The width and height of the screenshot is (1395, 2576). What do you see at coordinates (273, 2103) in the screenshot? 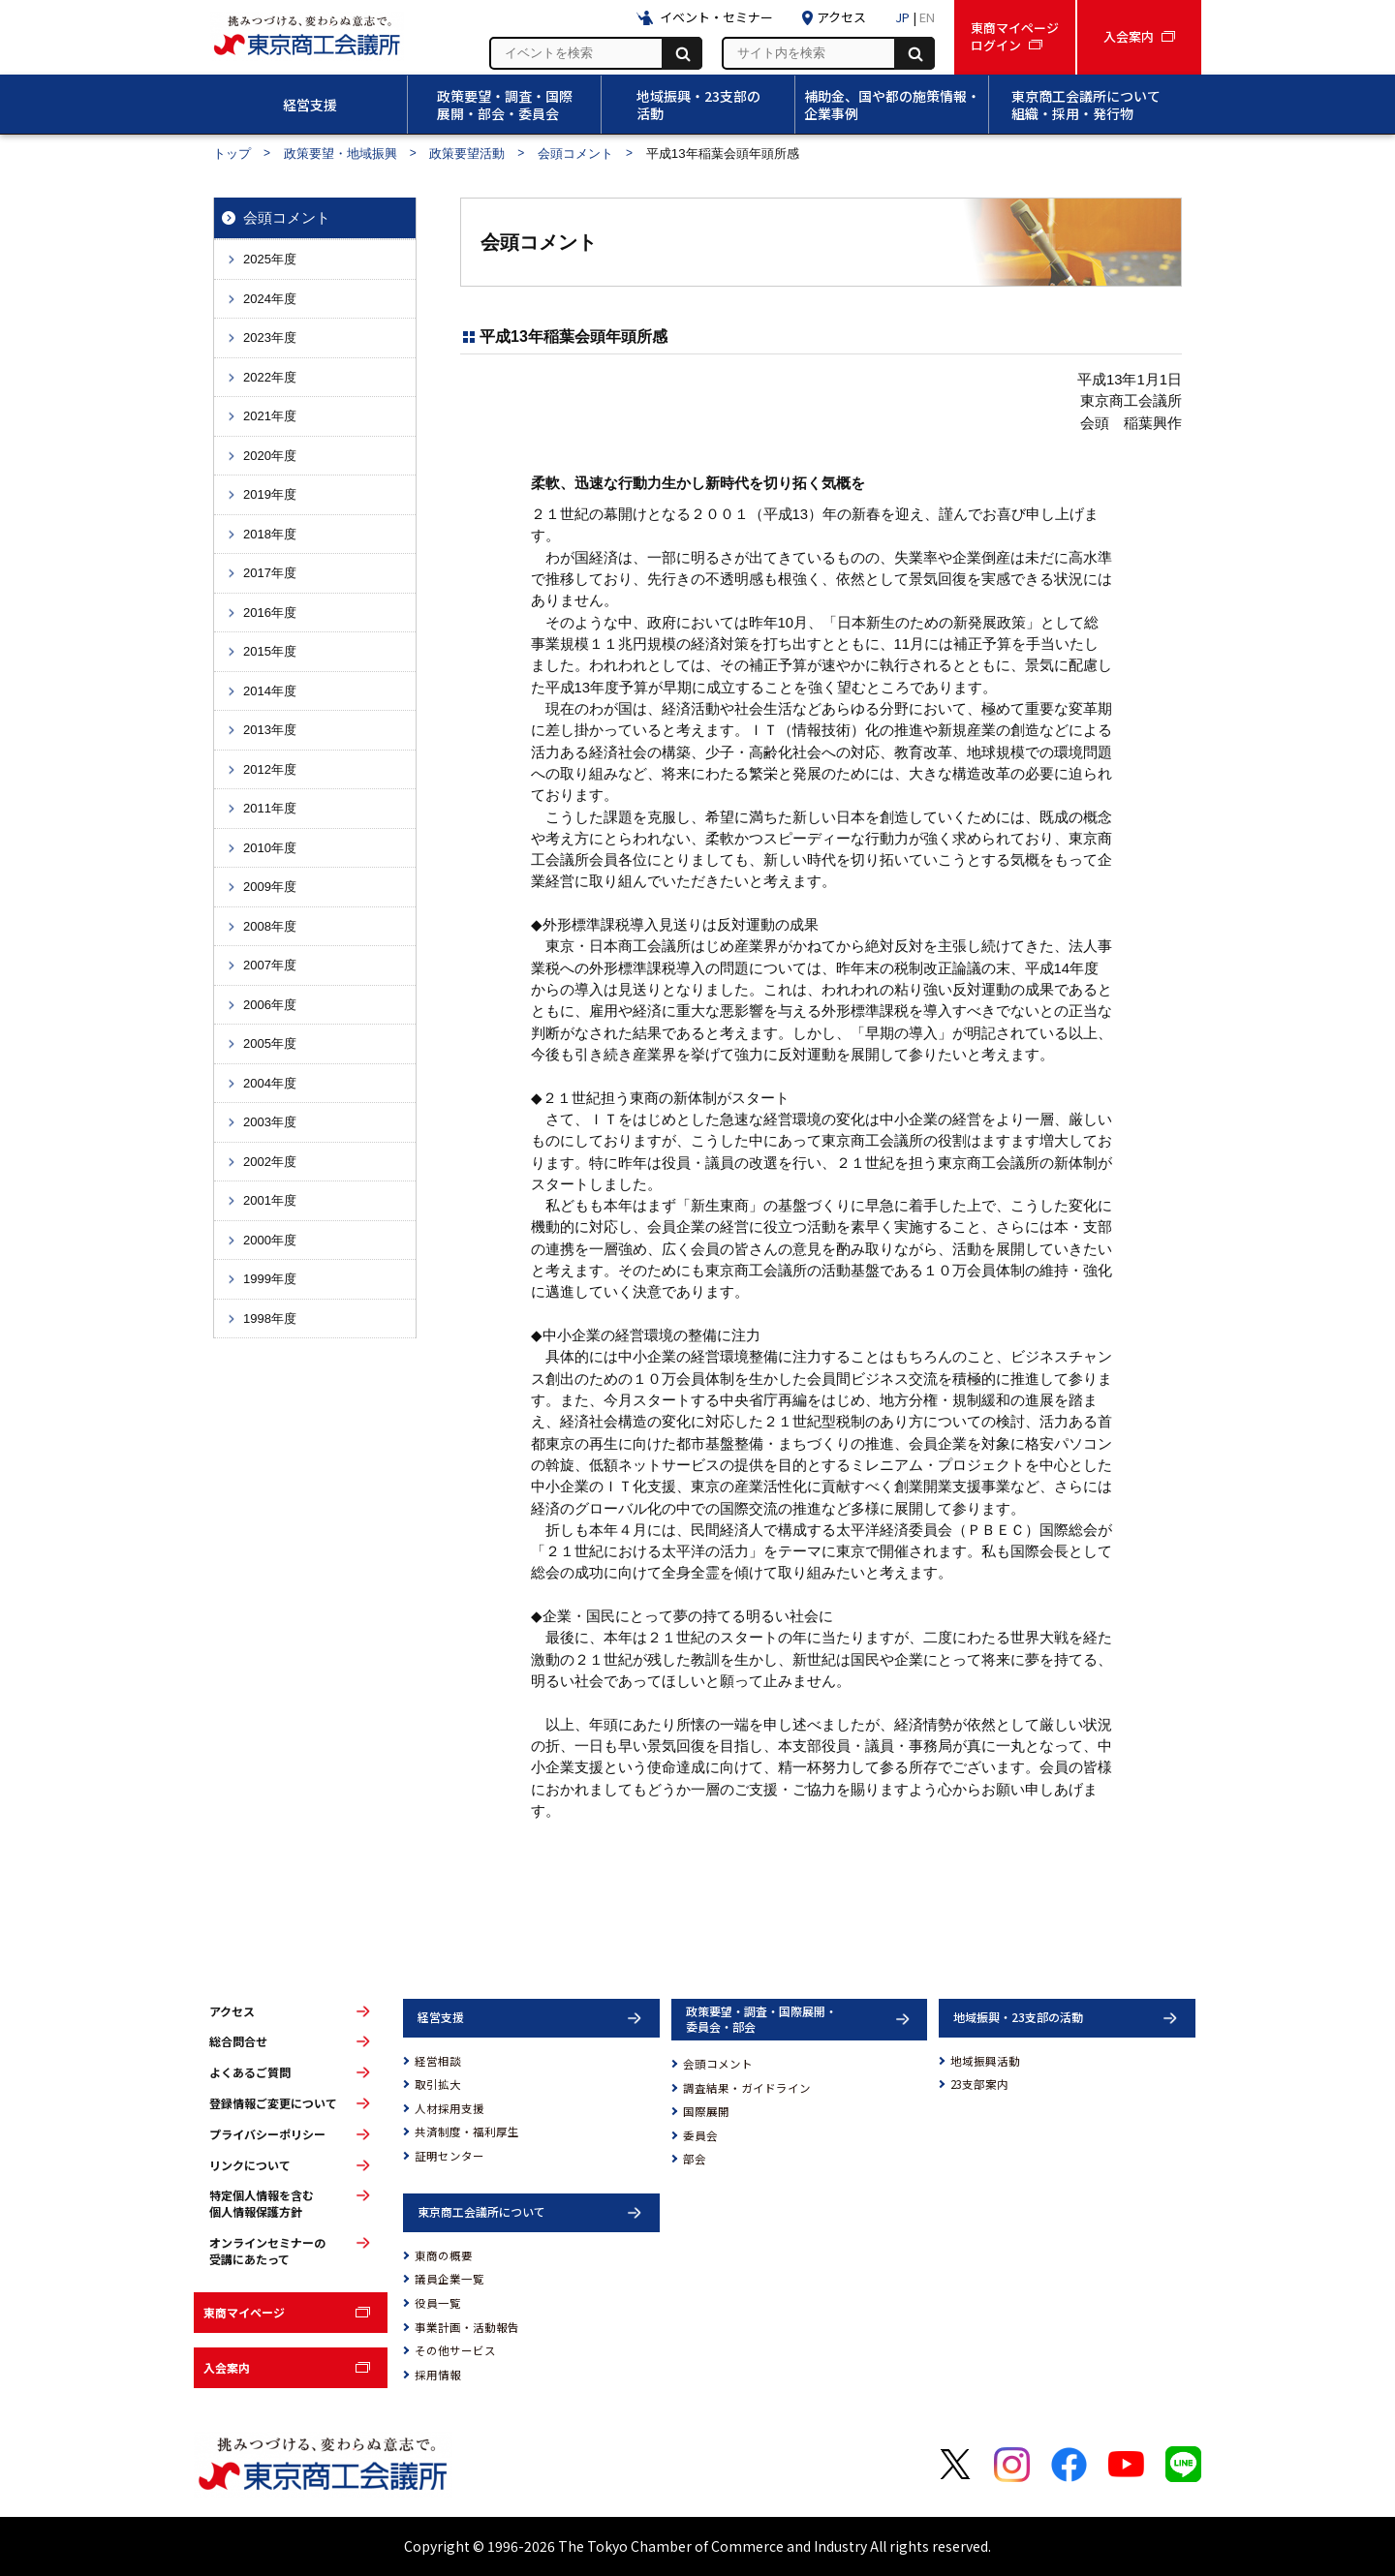
I see `登録情報ご変更について` at bounding box center [273, 2103].